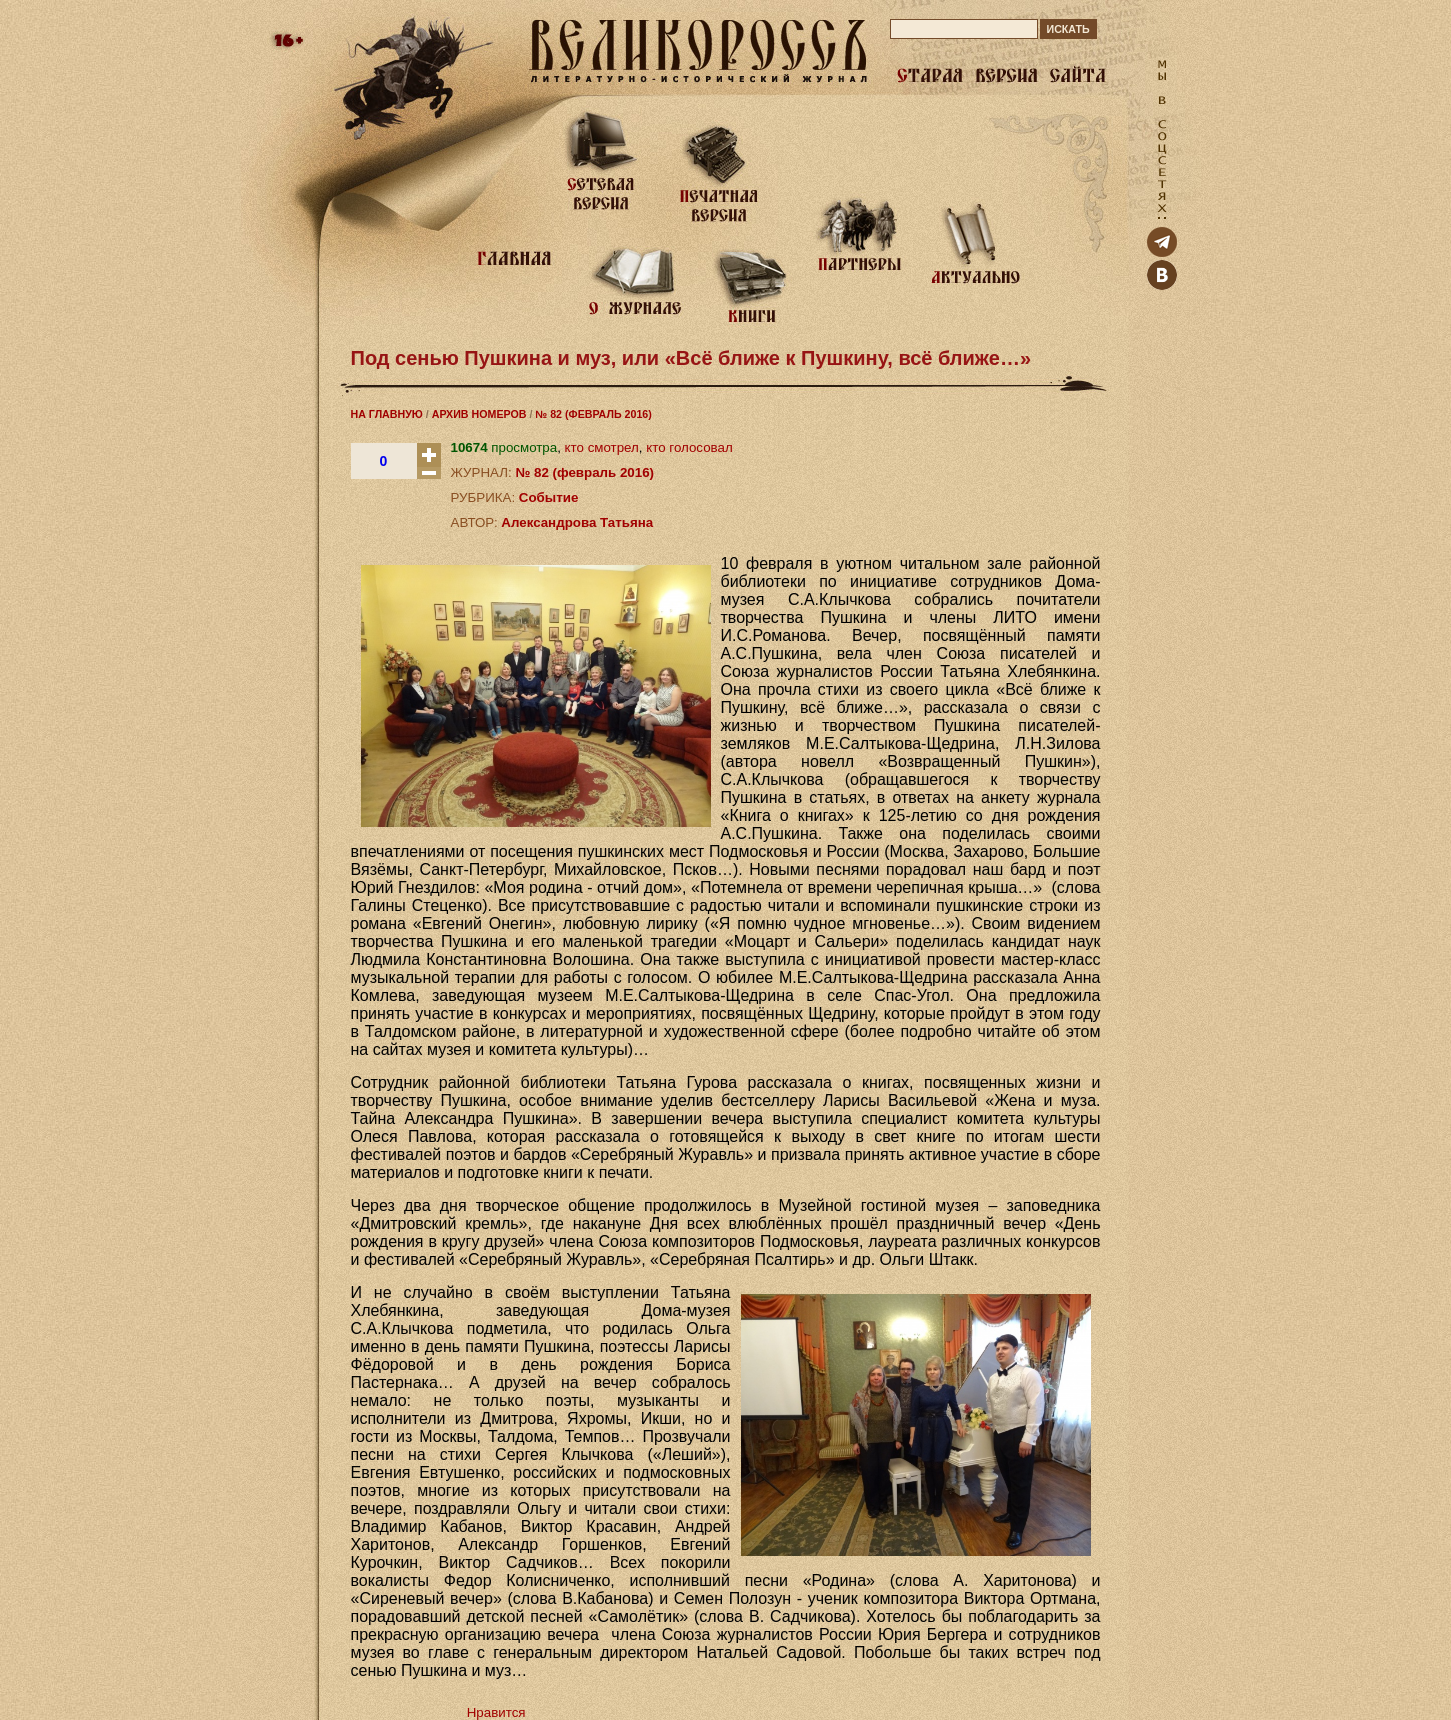 The width and height of the screenshot is (1451, 1720). What do you see at coordinates (479, 414) in the screenshot?
I see `АРХИВ НОМЕРОВ` at bounding box center [479, 414].